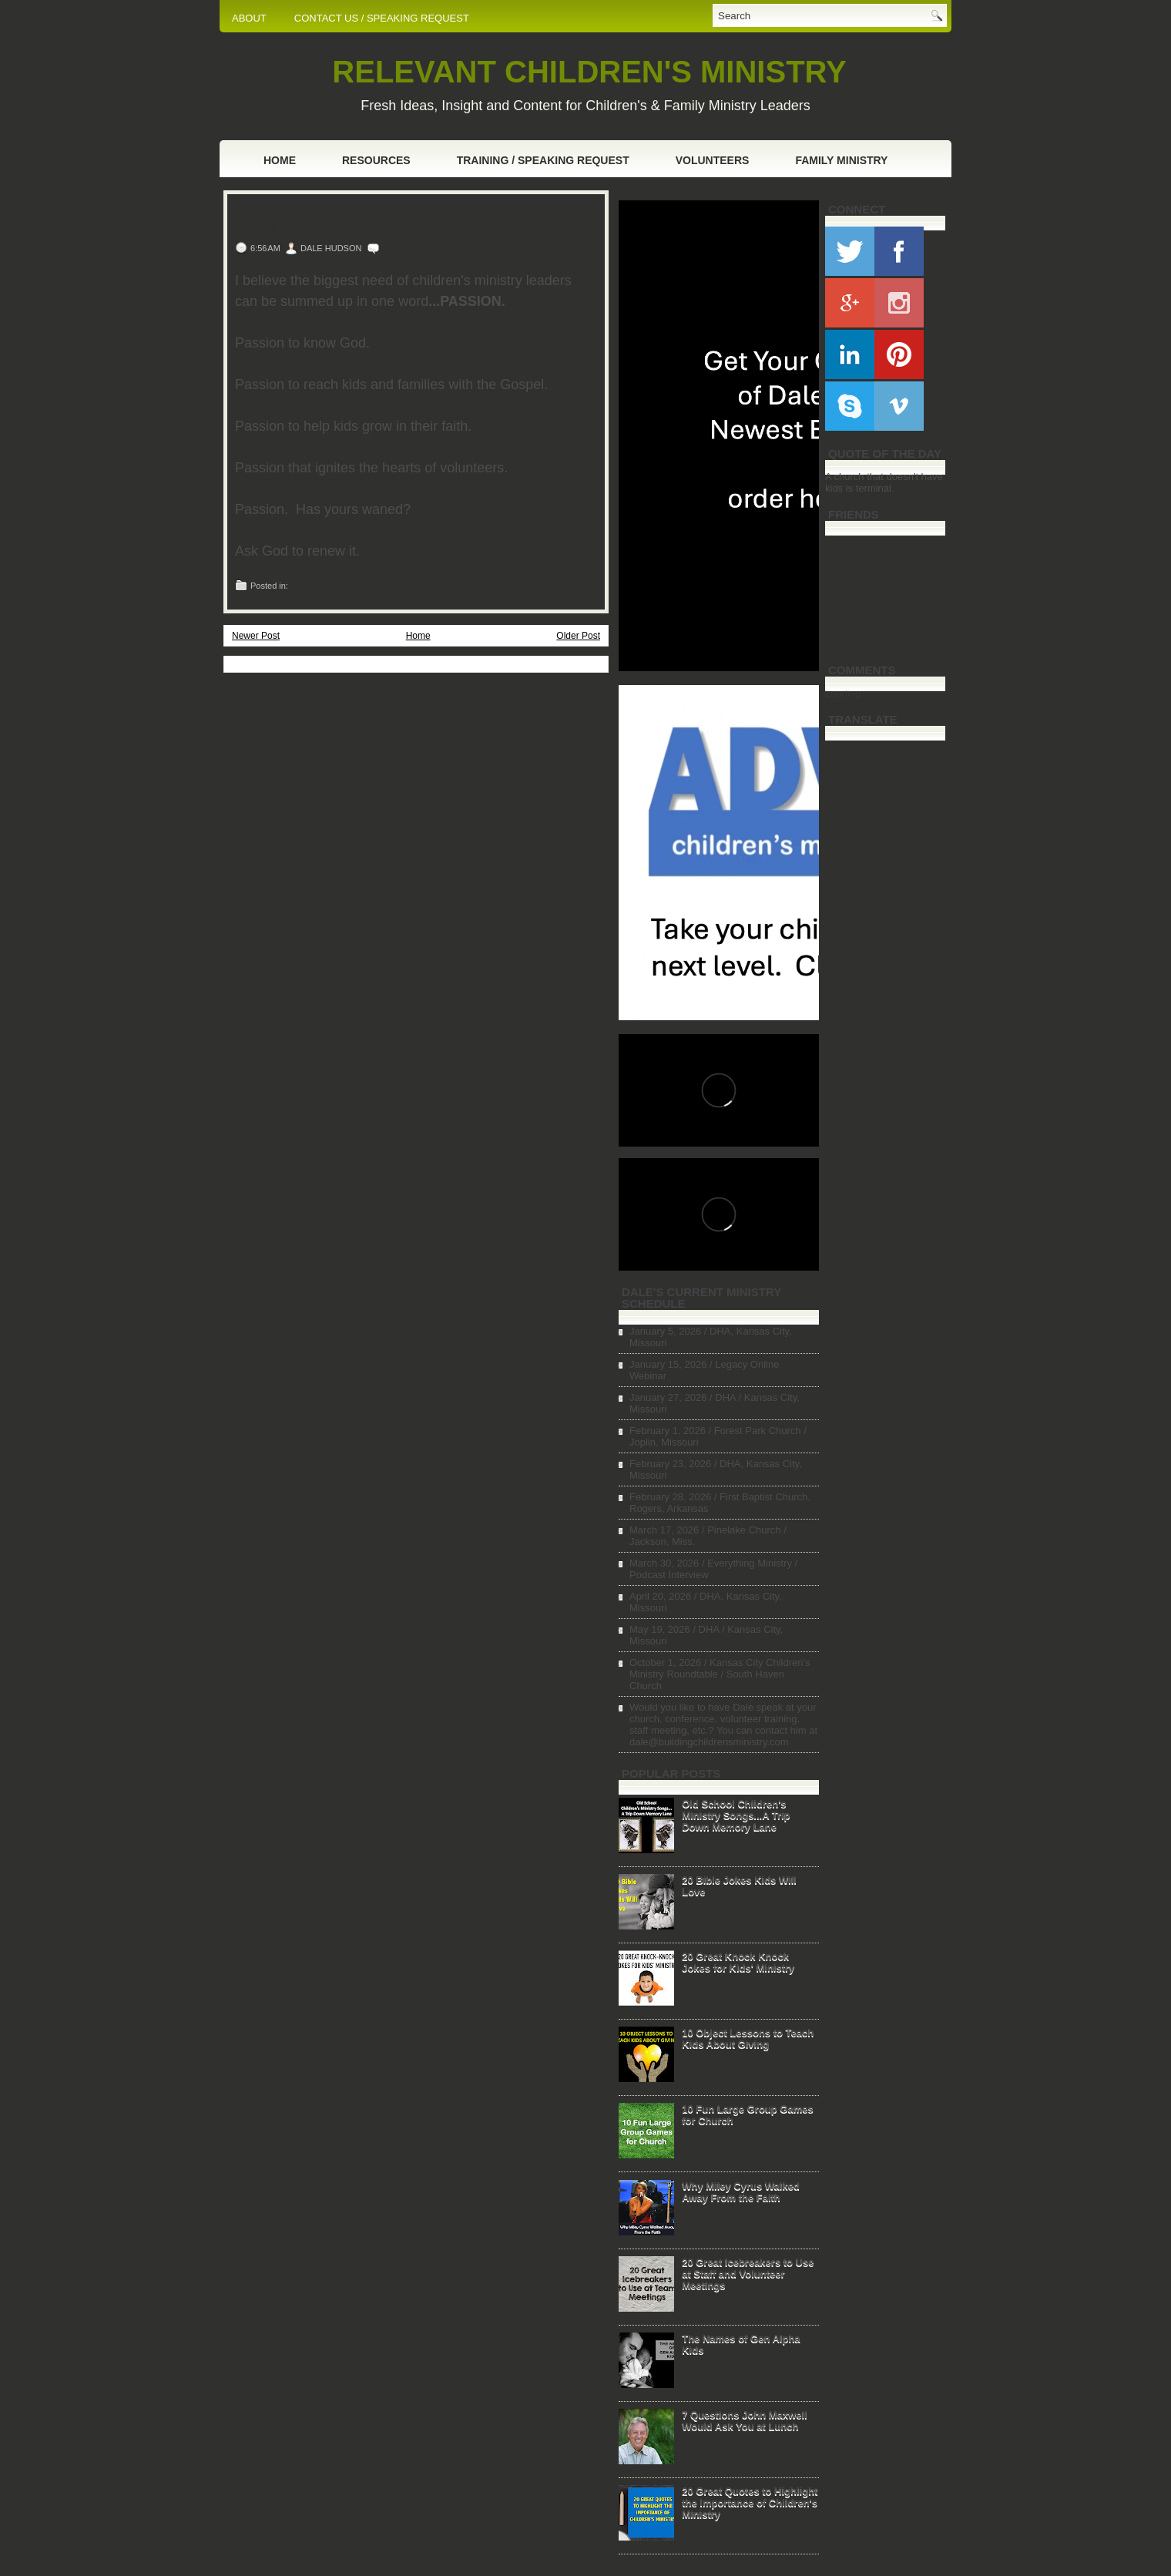  What do you see at coordinates (738, 1961) in the screenshot?
I see `20 Great Knock Knock Jokes for Kids' Ministry` at bounding box center [738, 1961].